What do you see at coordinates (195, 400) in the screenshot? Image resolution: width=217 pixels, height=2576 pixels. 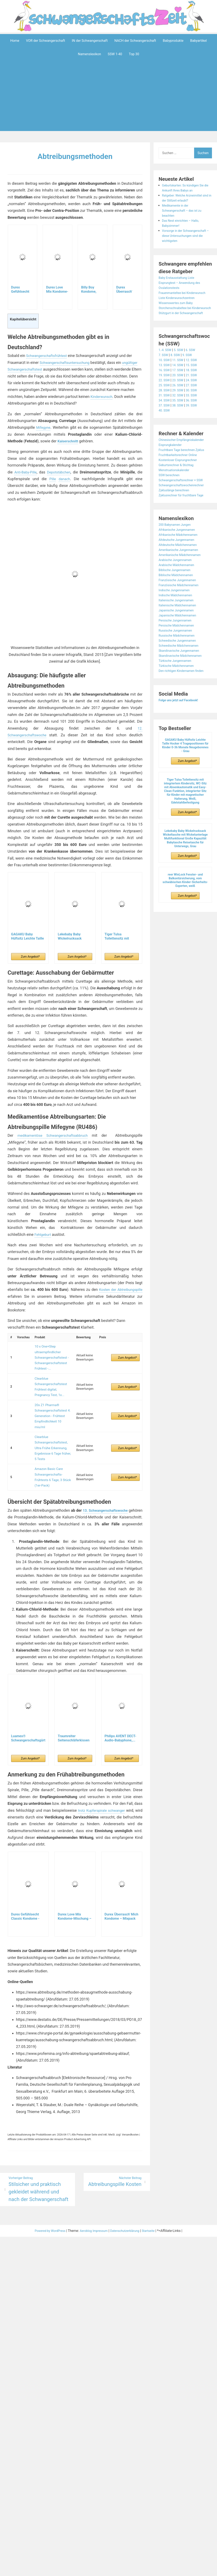 I see `33. SSW` at bounding box center [195, 400].